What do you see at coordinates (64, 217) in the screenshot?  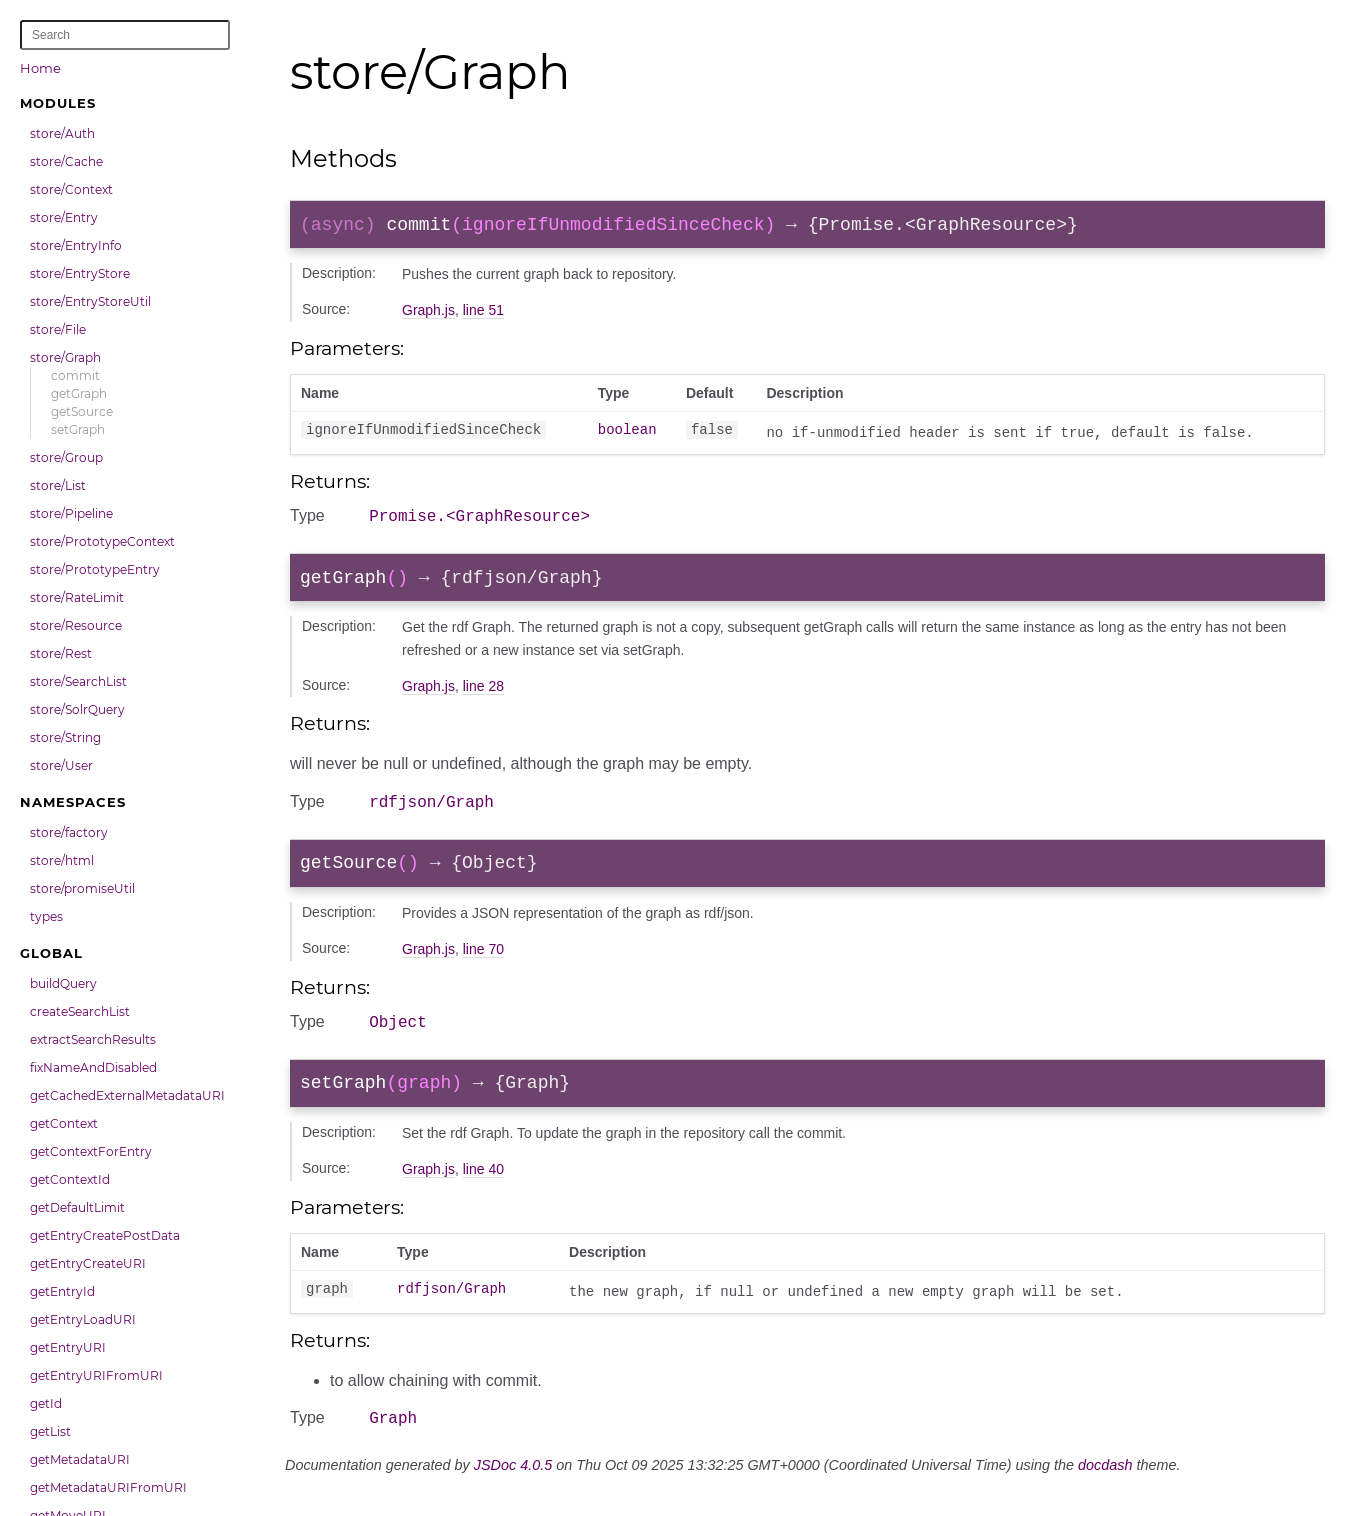 I see `store/Entry` at bounding box center [64, 217].